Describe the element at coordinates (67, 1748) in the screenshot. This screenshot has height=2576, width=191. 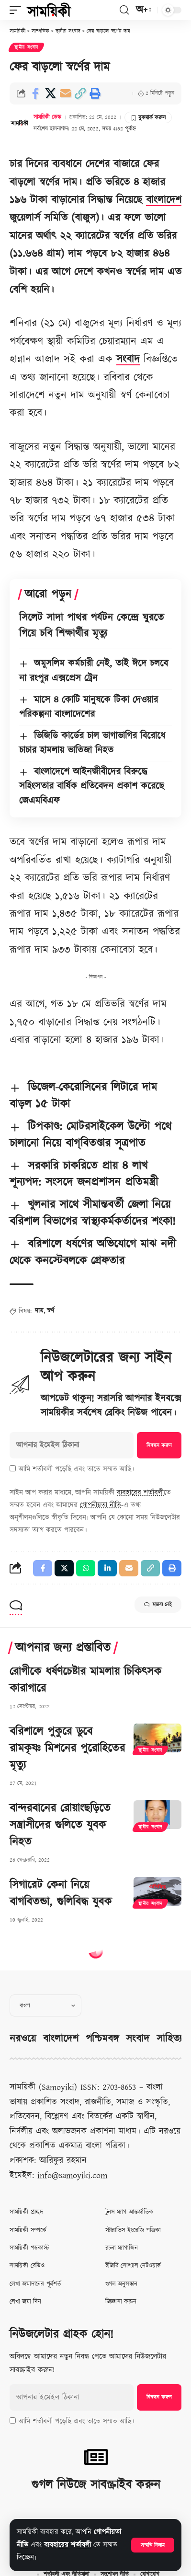
I see `বরিশালে পুকুরে ডুবে রামকৃষ্ণ মিশনের পুরোহিতের মৃত্যু` at that location.